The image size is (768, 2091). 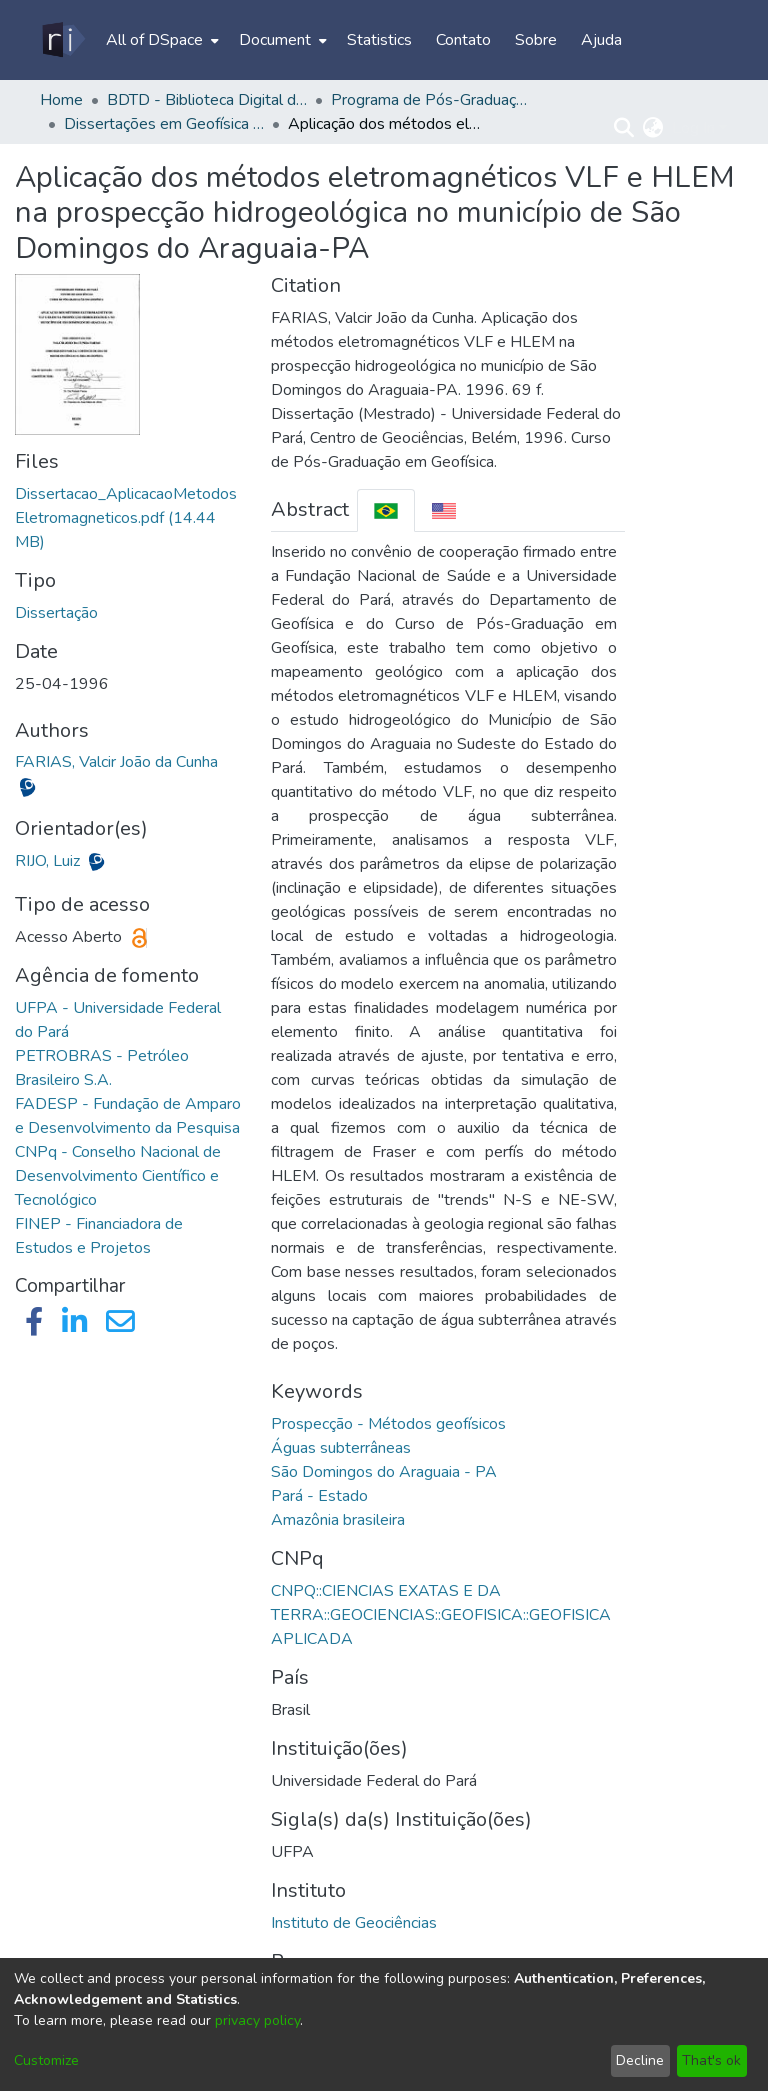 What do you see at coordinates (49, 861) in the screenshot?
I see `RIJO, Luiz` at bounding box center [49, 861].